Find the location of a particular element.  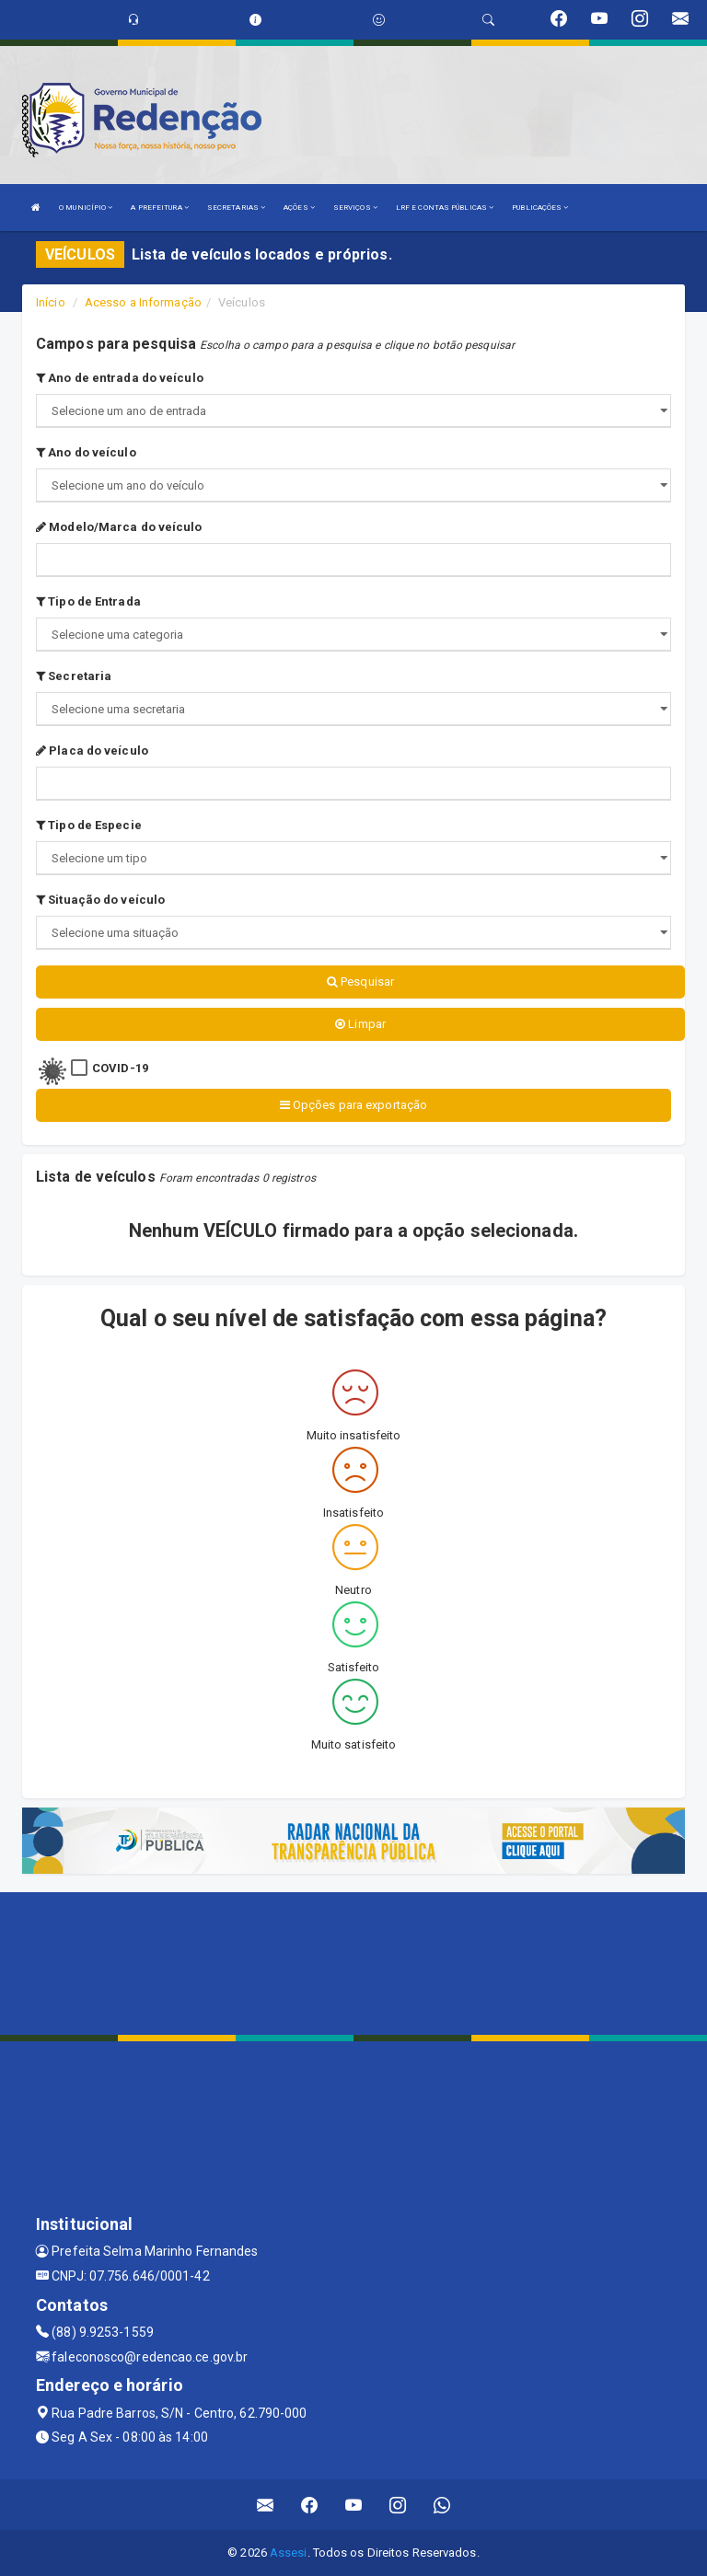

Tipo de Entrada is located at coordinates (88, 601).